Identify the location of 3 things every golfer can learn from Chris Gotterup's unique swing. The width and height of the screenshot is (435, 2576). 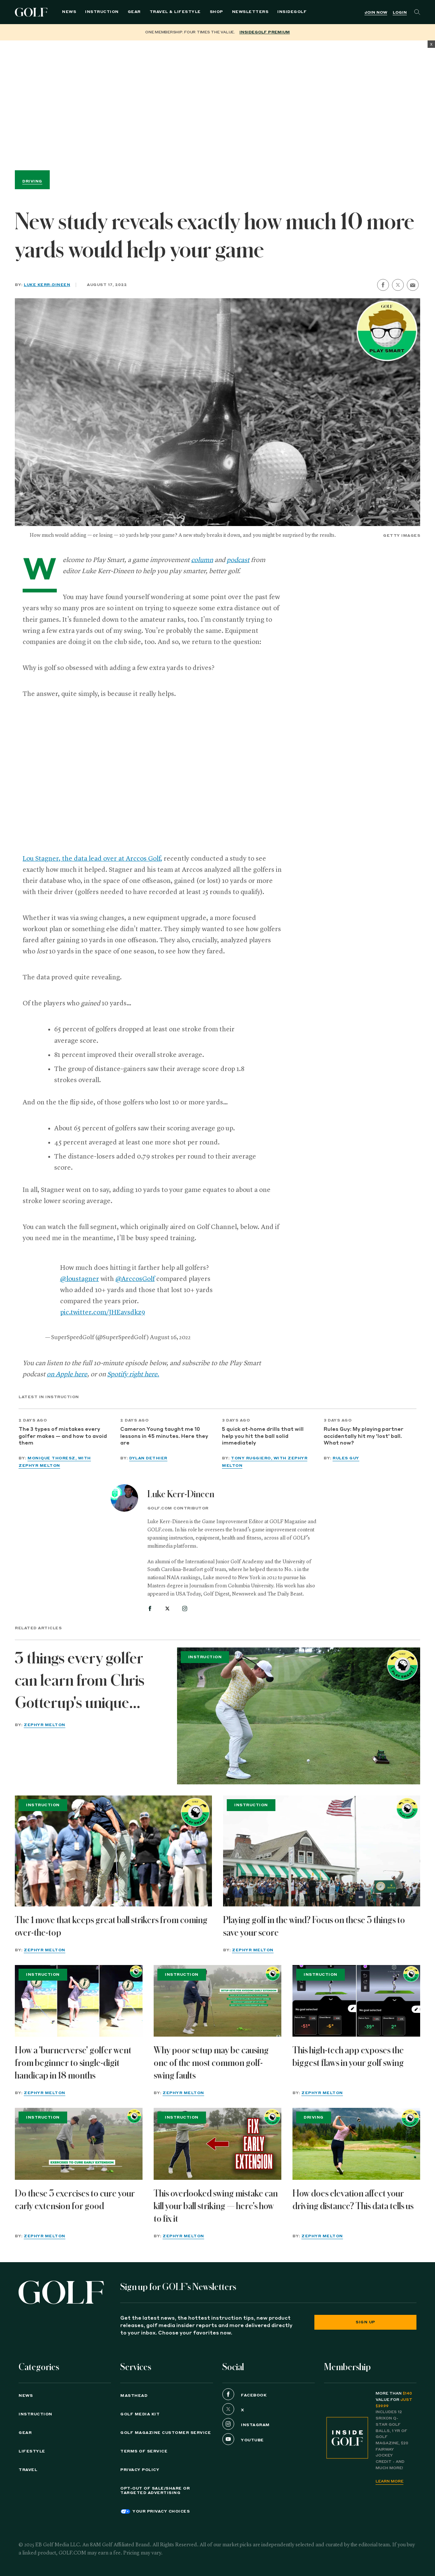
(79, 1682).